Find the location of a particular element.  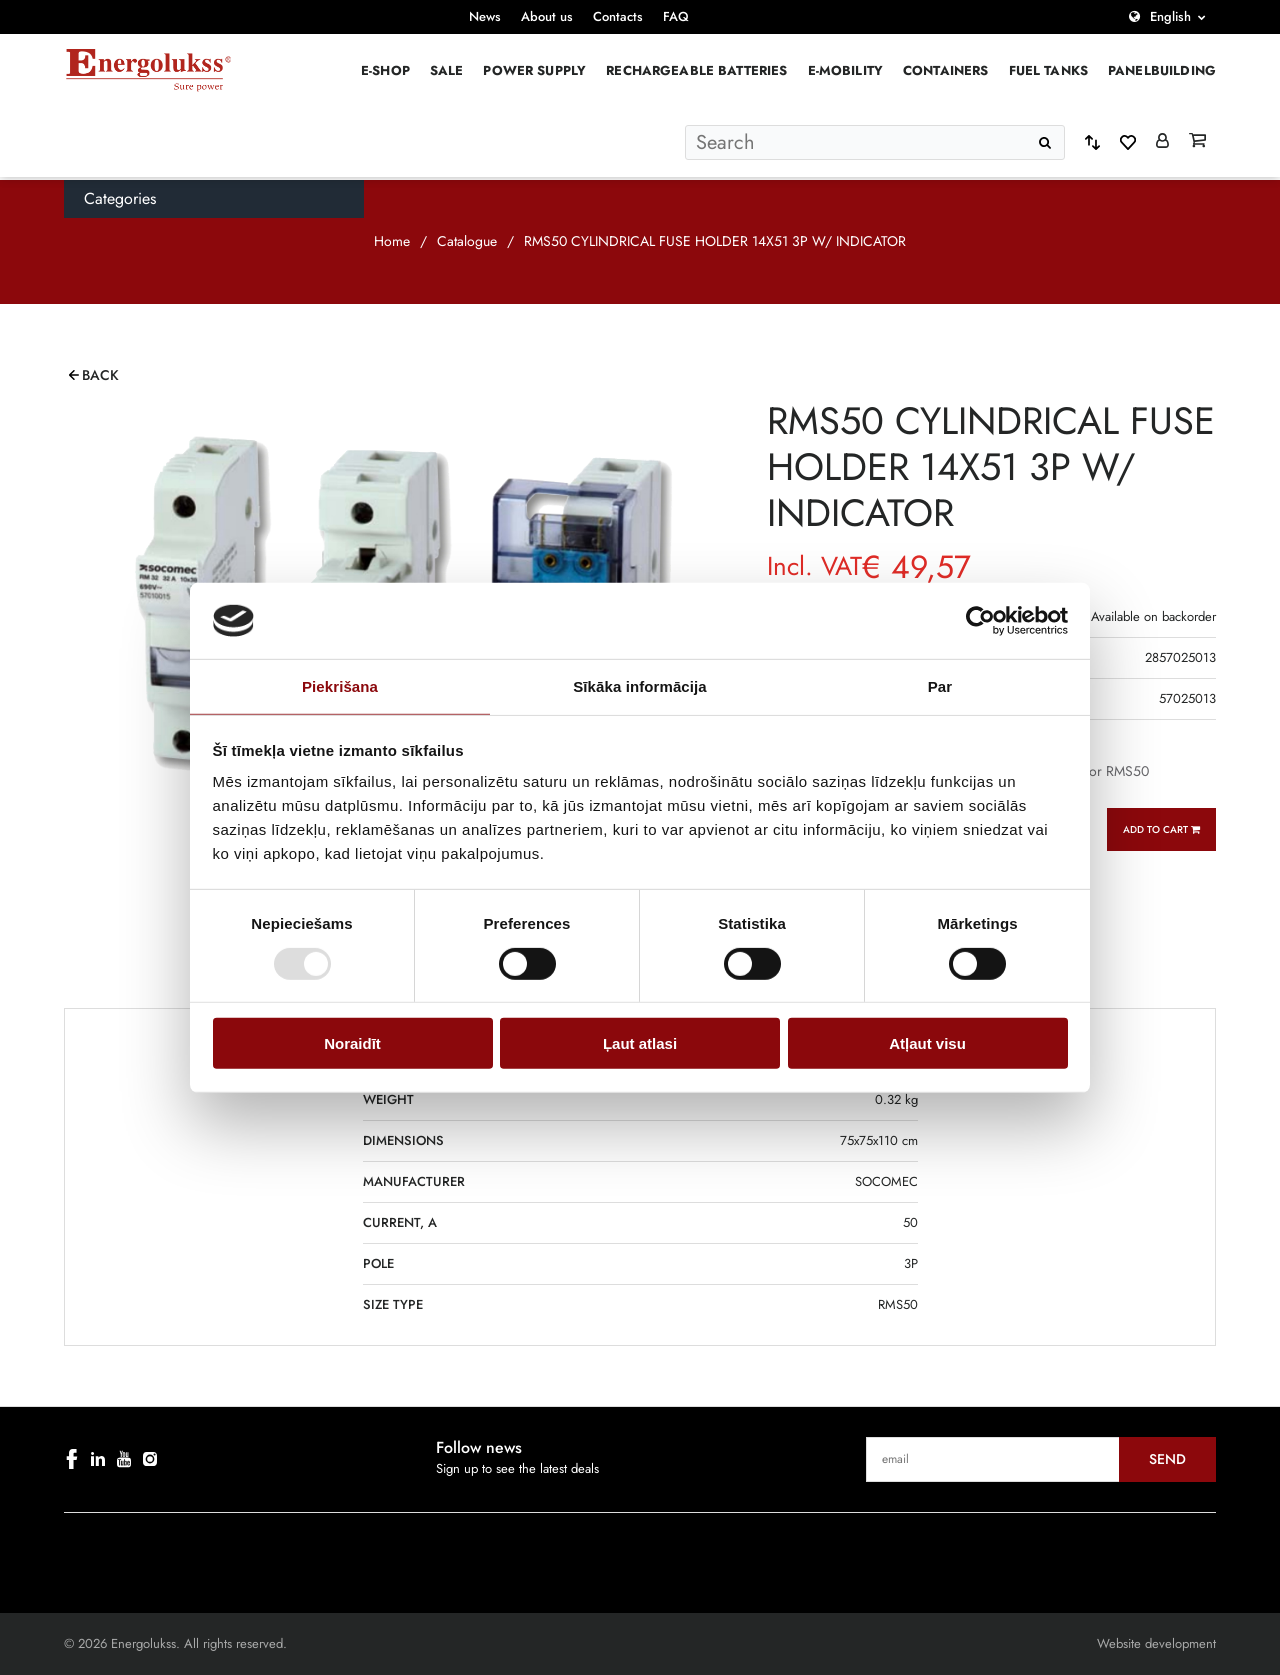

[Cookiebot no Usercentrics - atveras jaunā logā] is located at coordinates (980, 621).